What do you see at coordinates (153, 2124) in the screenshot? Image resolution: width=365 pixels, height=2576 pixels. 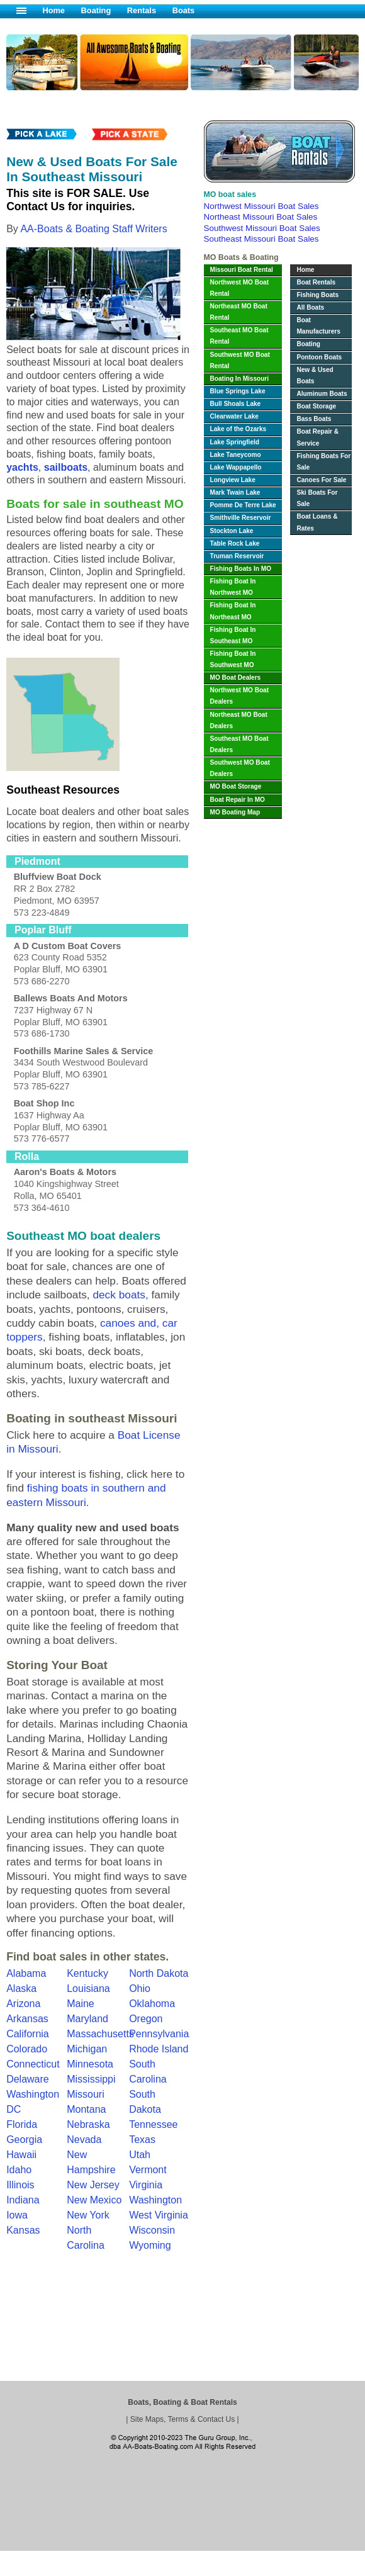 I see `Tennessee` at bounding box center [153, 2124].